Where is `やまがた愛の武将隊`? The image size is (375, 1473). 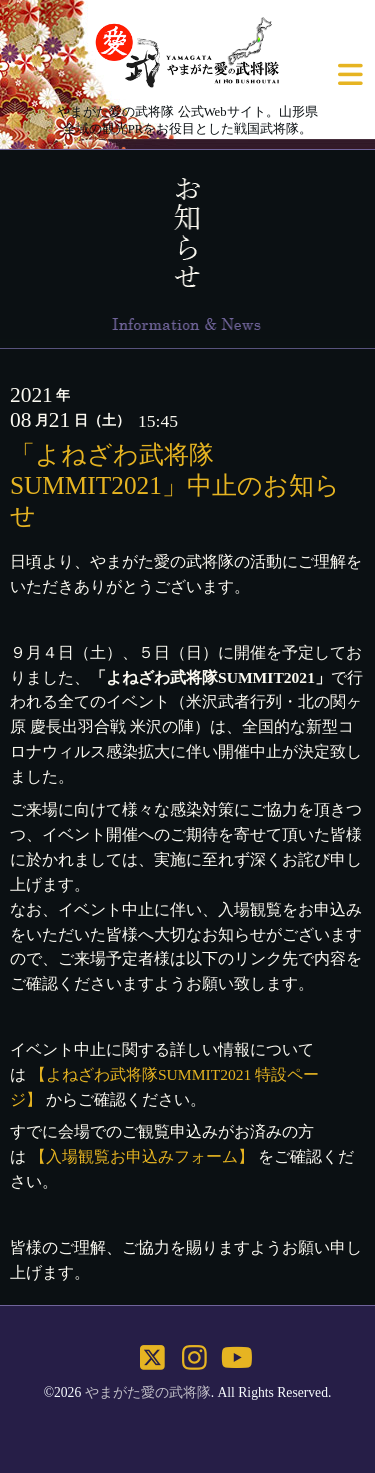 やまがた愛の武将隊 is located at coordinates (148, 1392).